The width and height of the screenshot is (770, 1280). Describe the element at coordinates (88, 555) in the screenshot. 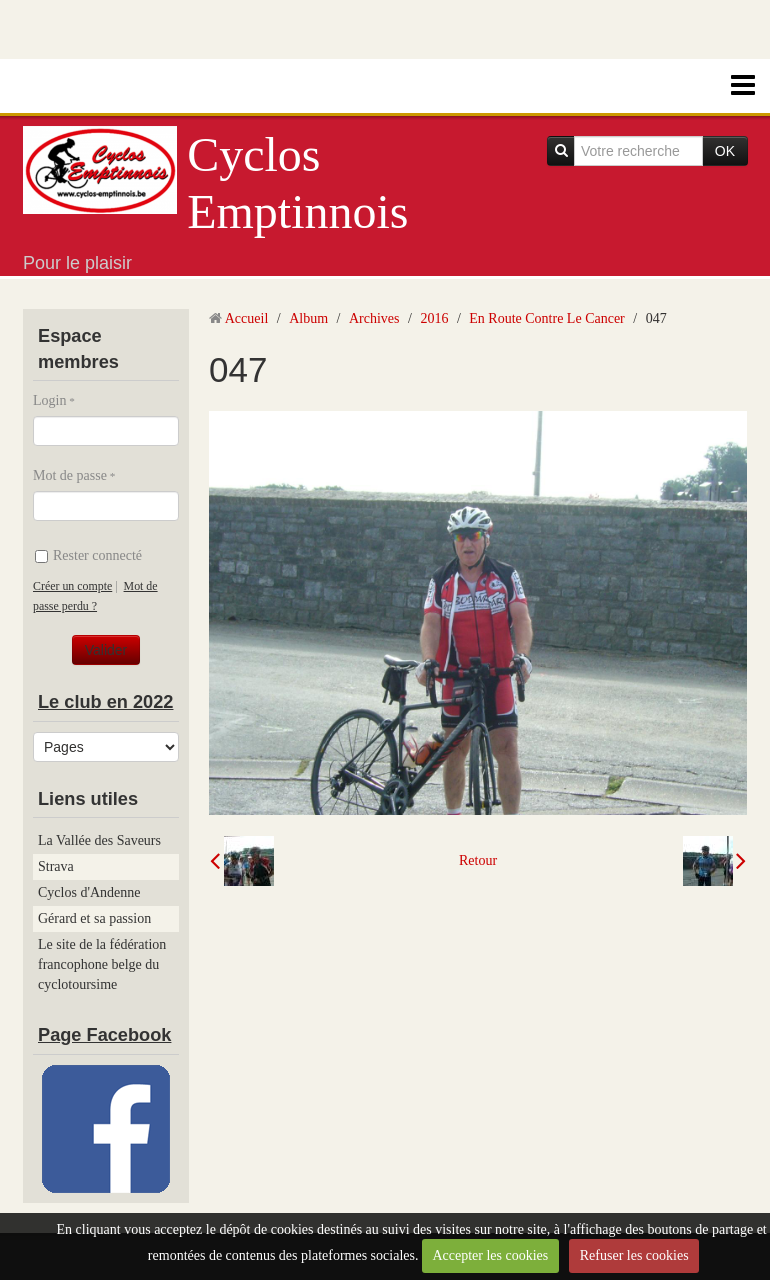

I see `Rester connecté` at that location.